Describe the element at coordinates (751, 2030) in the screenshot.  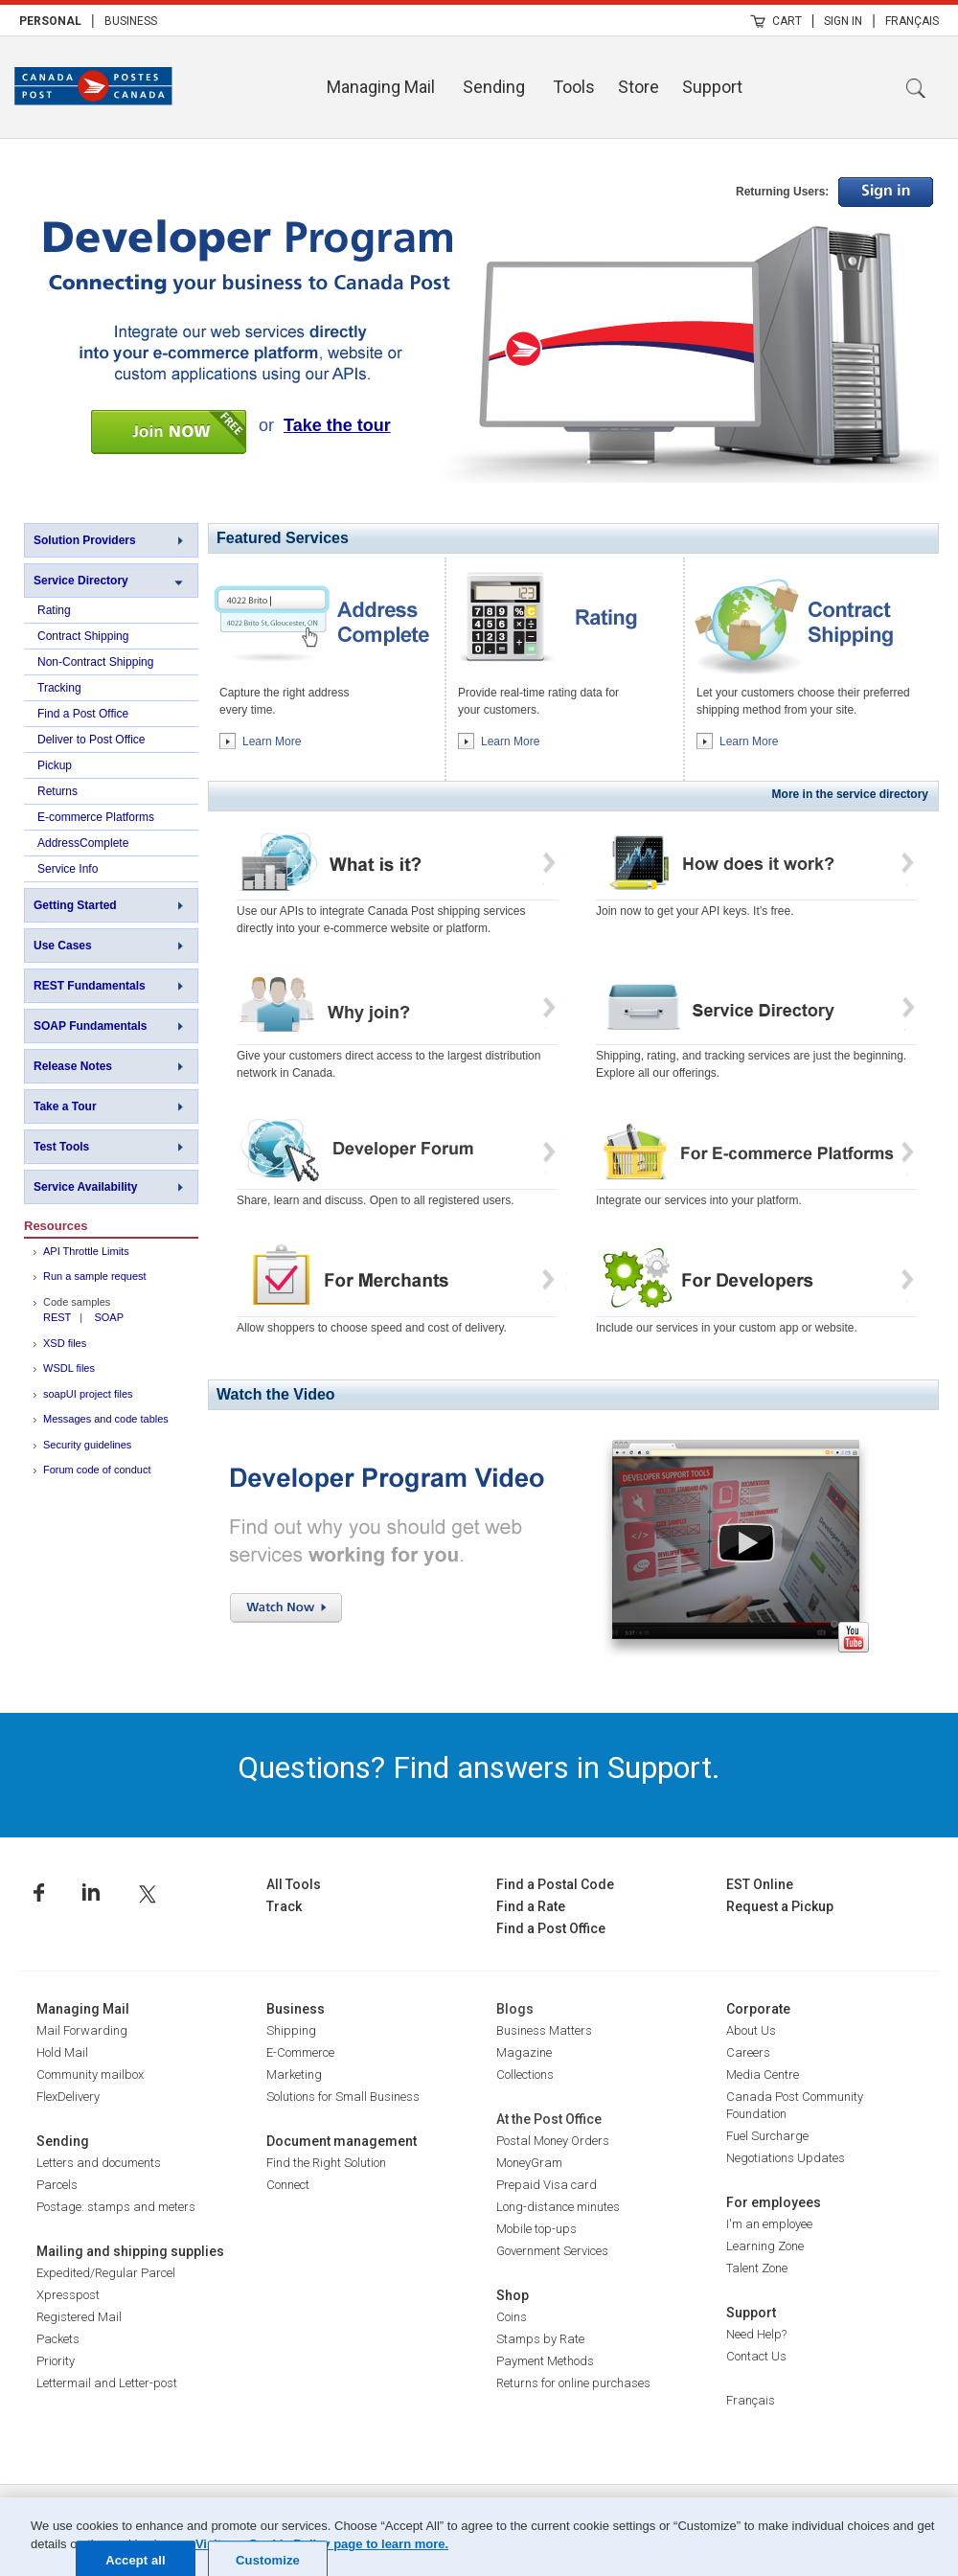
I see `About Us` at that location.